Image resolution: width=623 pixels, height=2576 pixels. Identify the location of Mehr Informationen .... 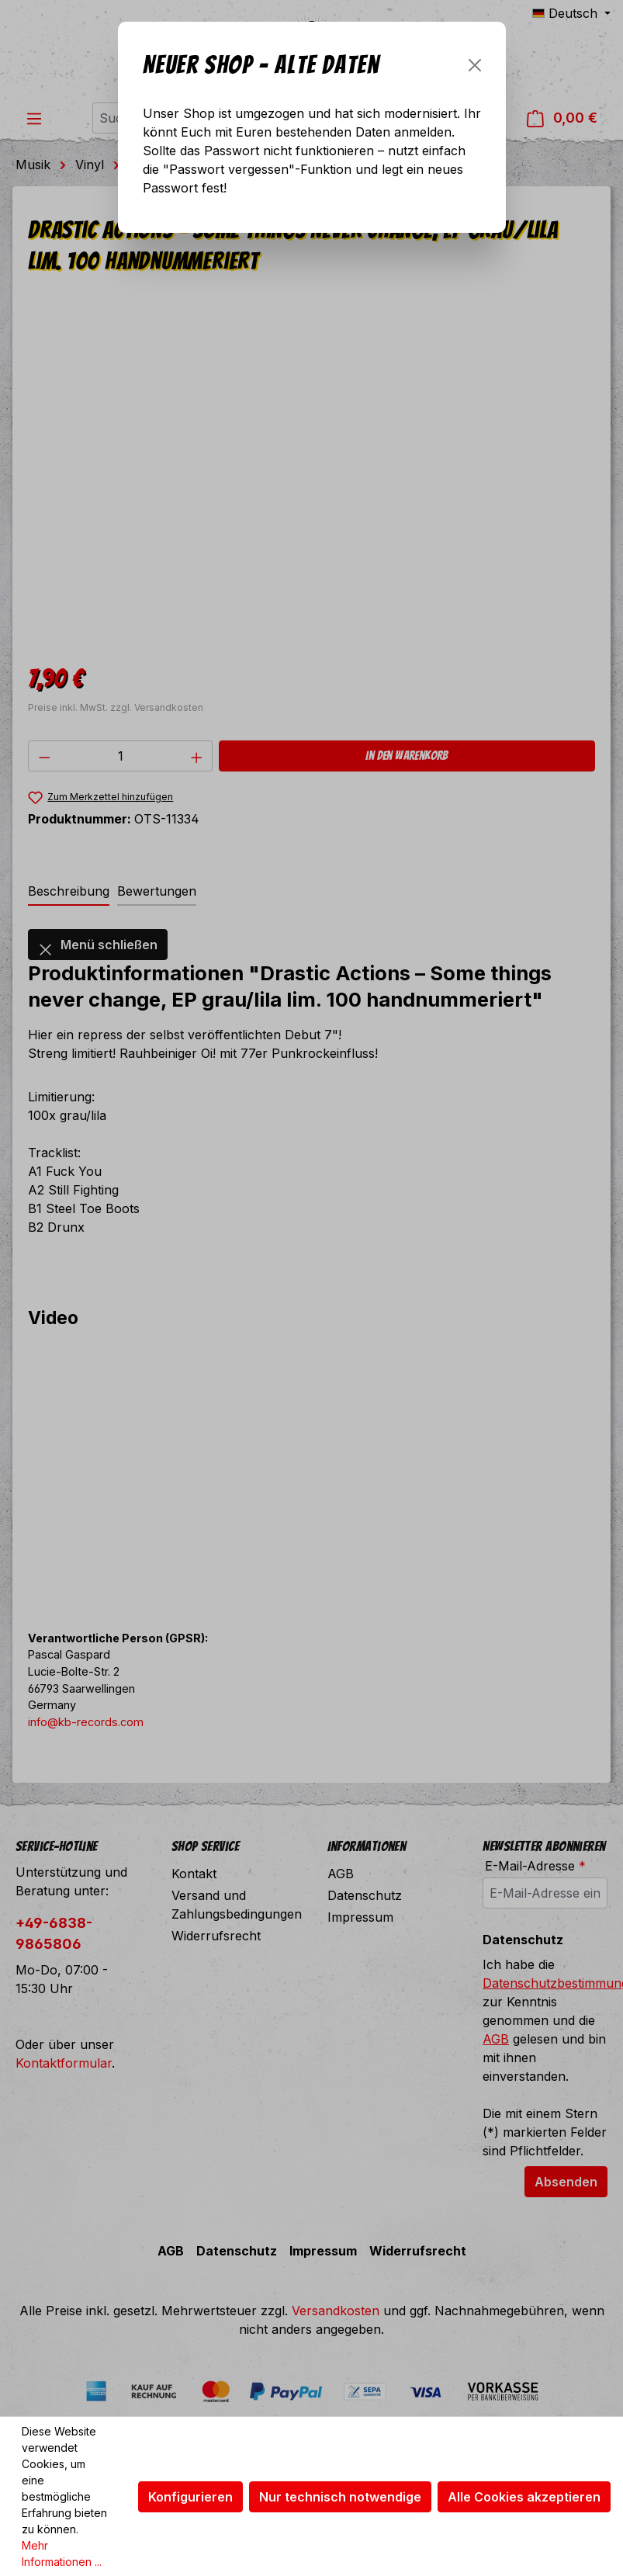
(62, 2553).